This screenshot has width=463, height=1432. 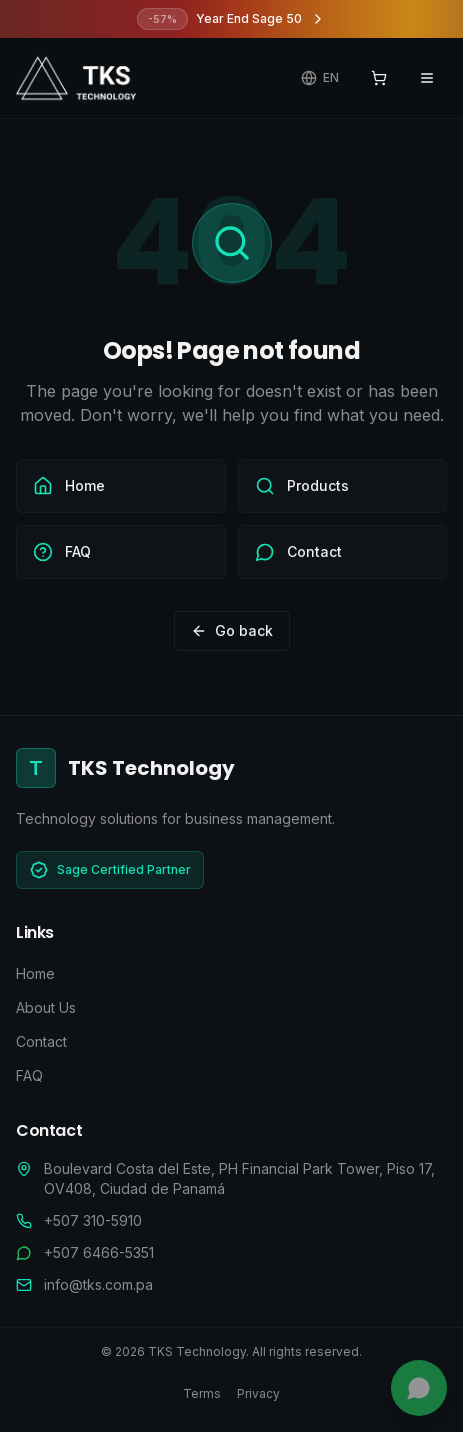 What do you see at coordinates (35, 973) in the screenshot?
I see `Home` at bounding box center [35, 973].